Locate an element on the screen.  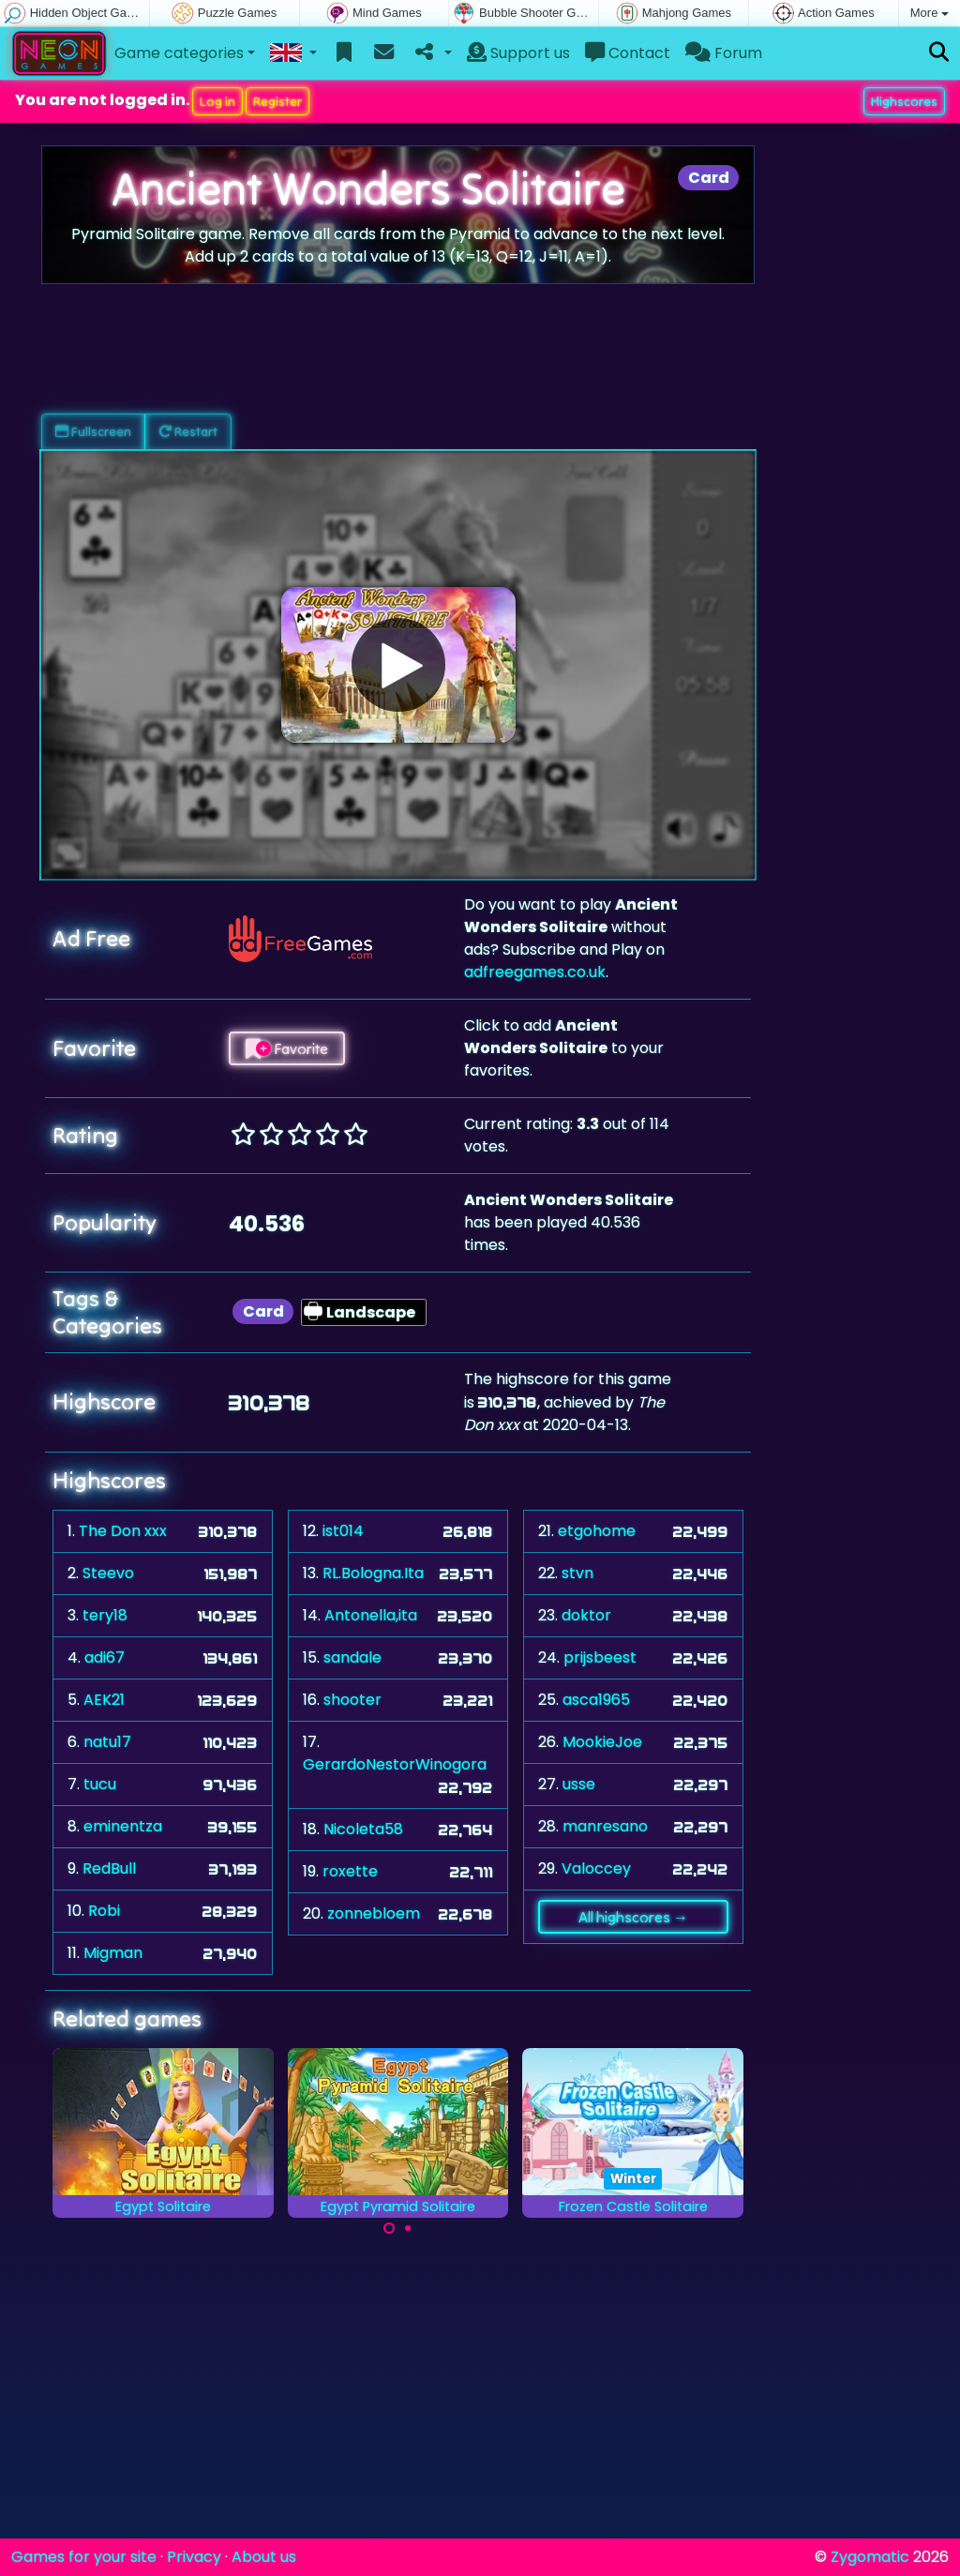
usse is located at coordinates (578, 1784).